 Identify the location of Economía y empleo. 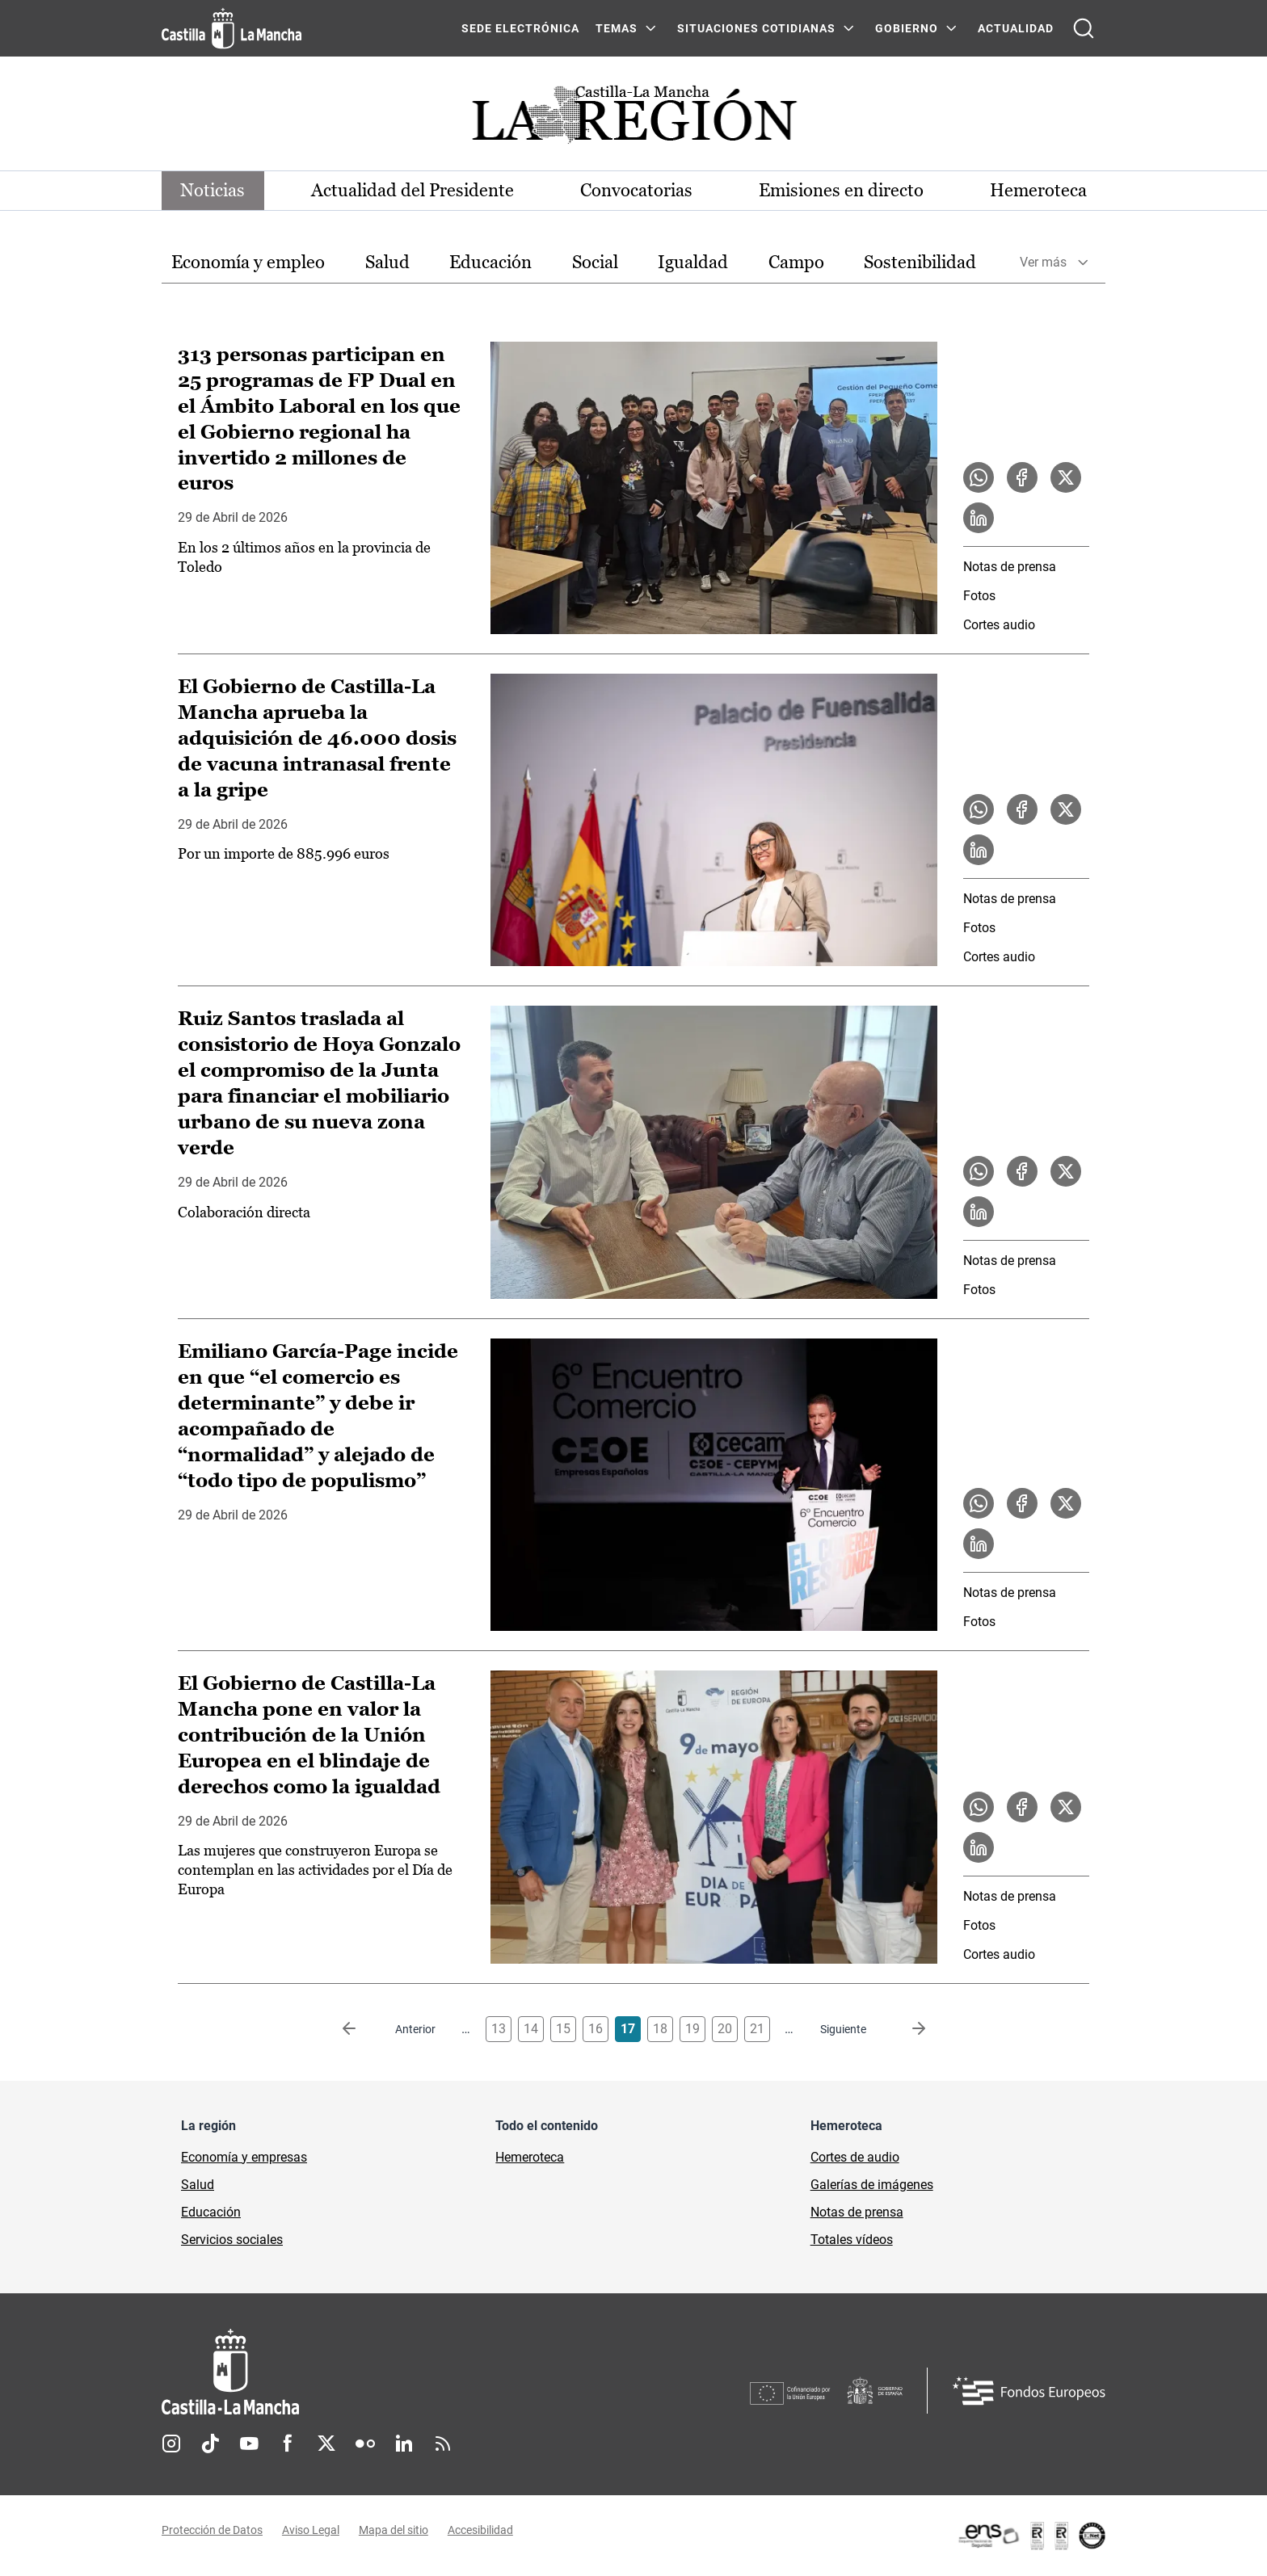
(248, 262).